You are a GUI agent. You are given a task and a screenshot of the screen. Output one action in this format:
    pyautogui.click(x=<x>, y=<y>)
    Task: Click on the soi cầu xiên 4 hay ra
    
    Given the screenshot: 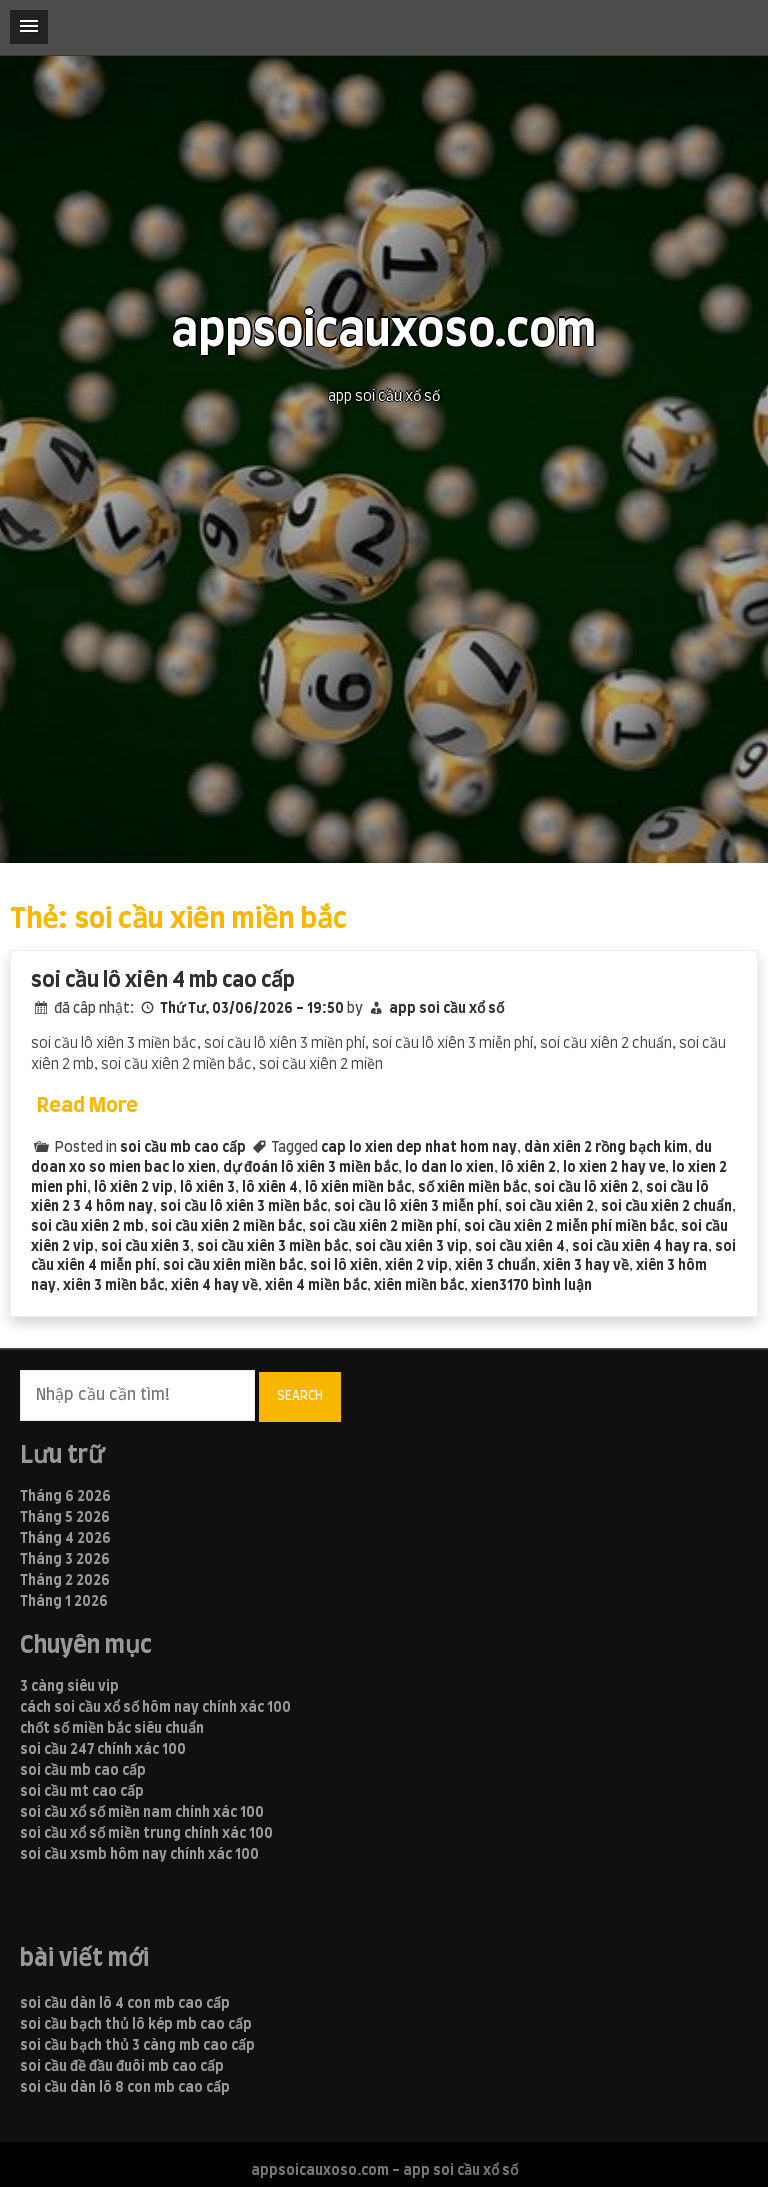 What is the action you would take?
    pyautogui.click(x=640, y=1247)
    